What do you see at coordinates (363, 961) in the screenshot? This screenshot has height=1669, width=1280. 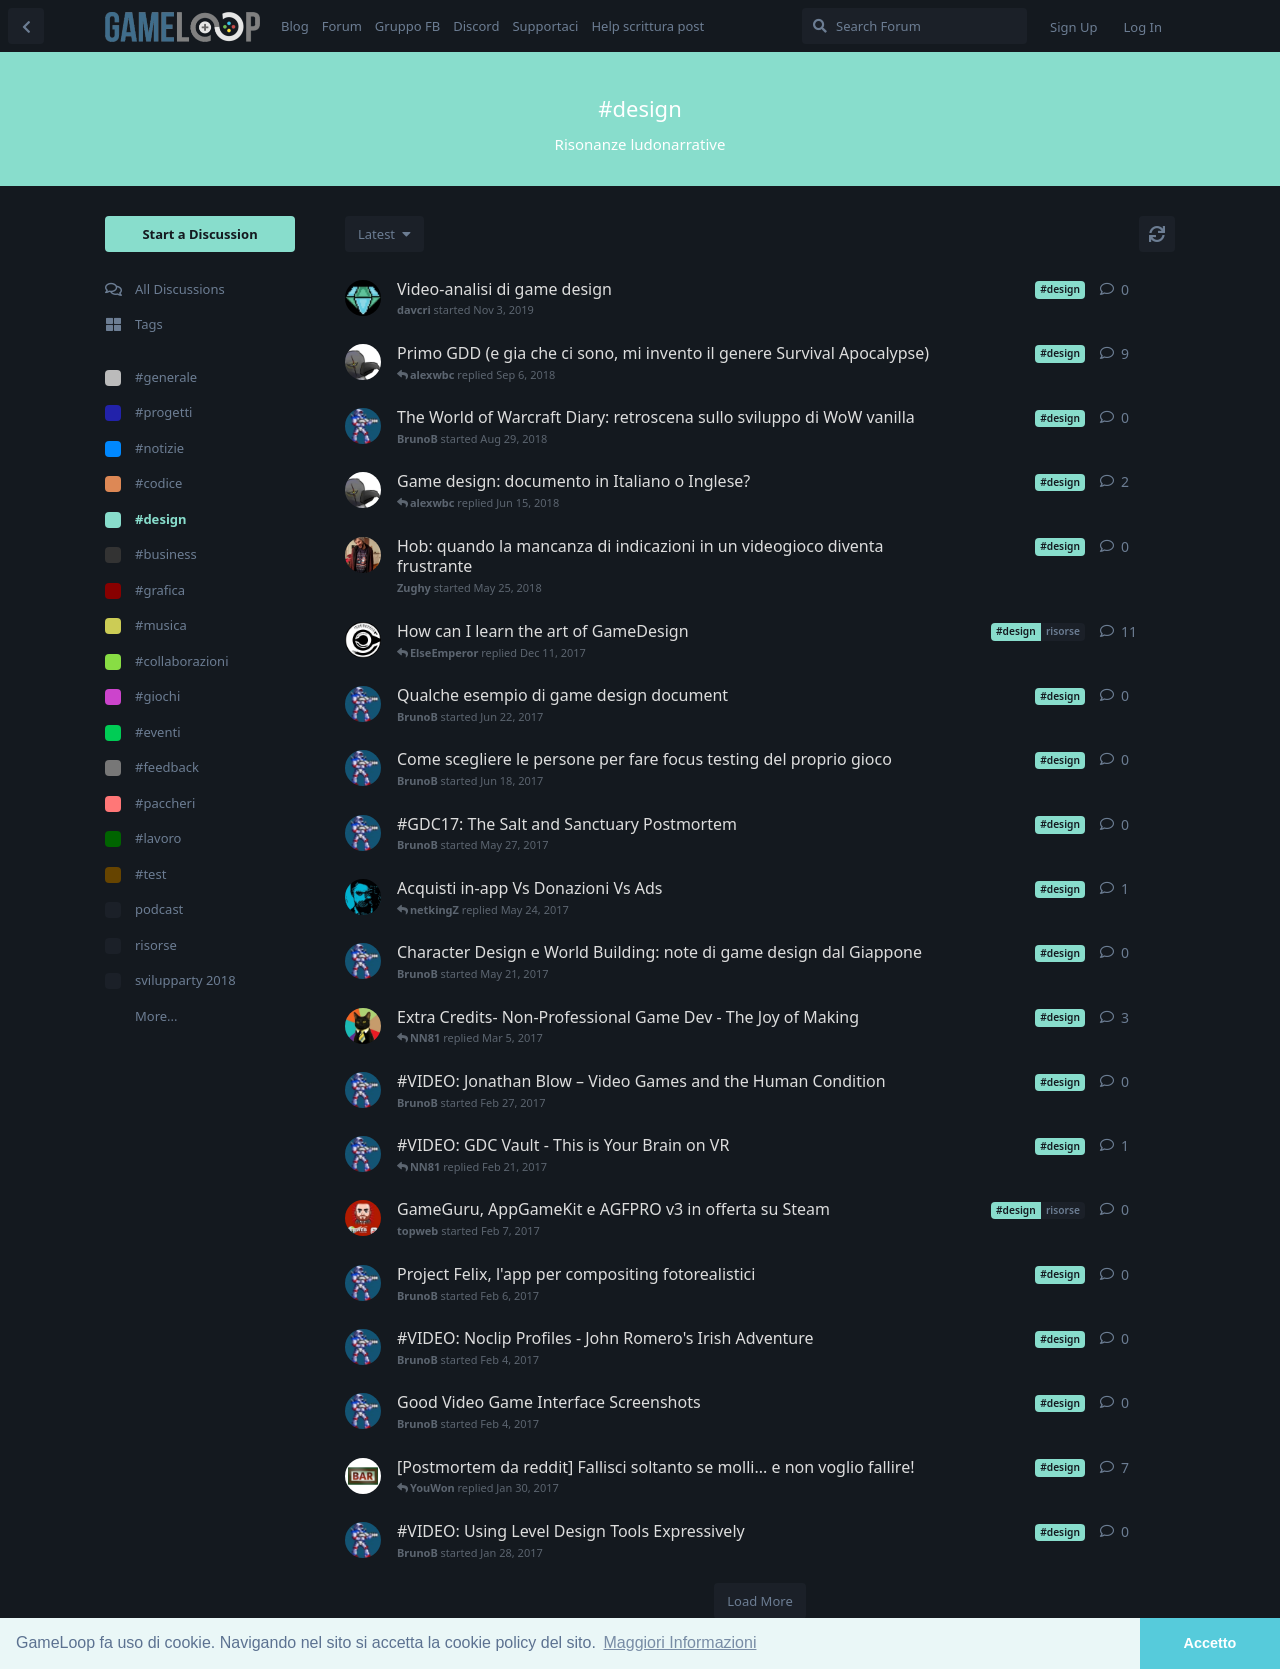 I see `[BrunoB started May 21, 2017]` at bounding box center [363, 961].